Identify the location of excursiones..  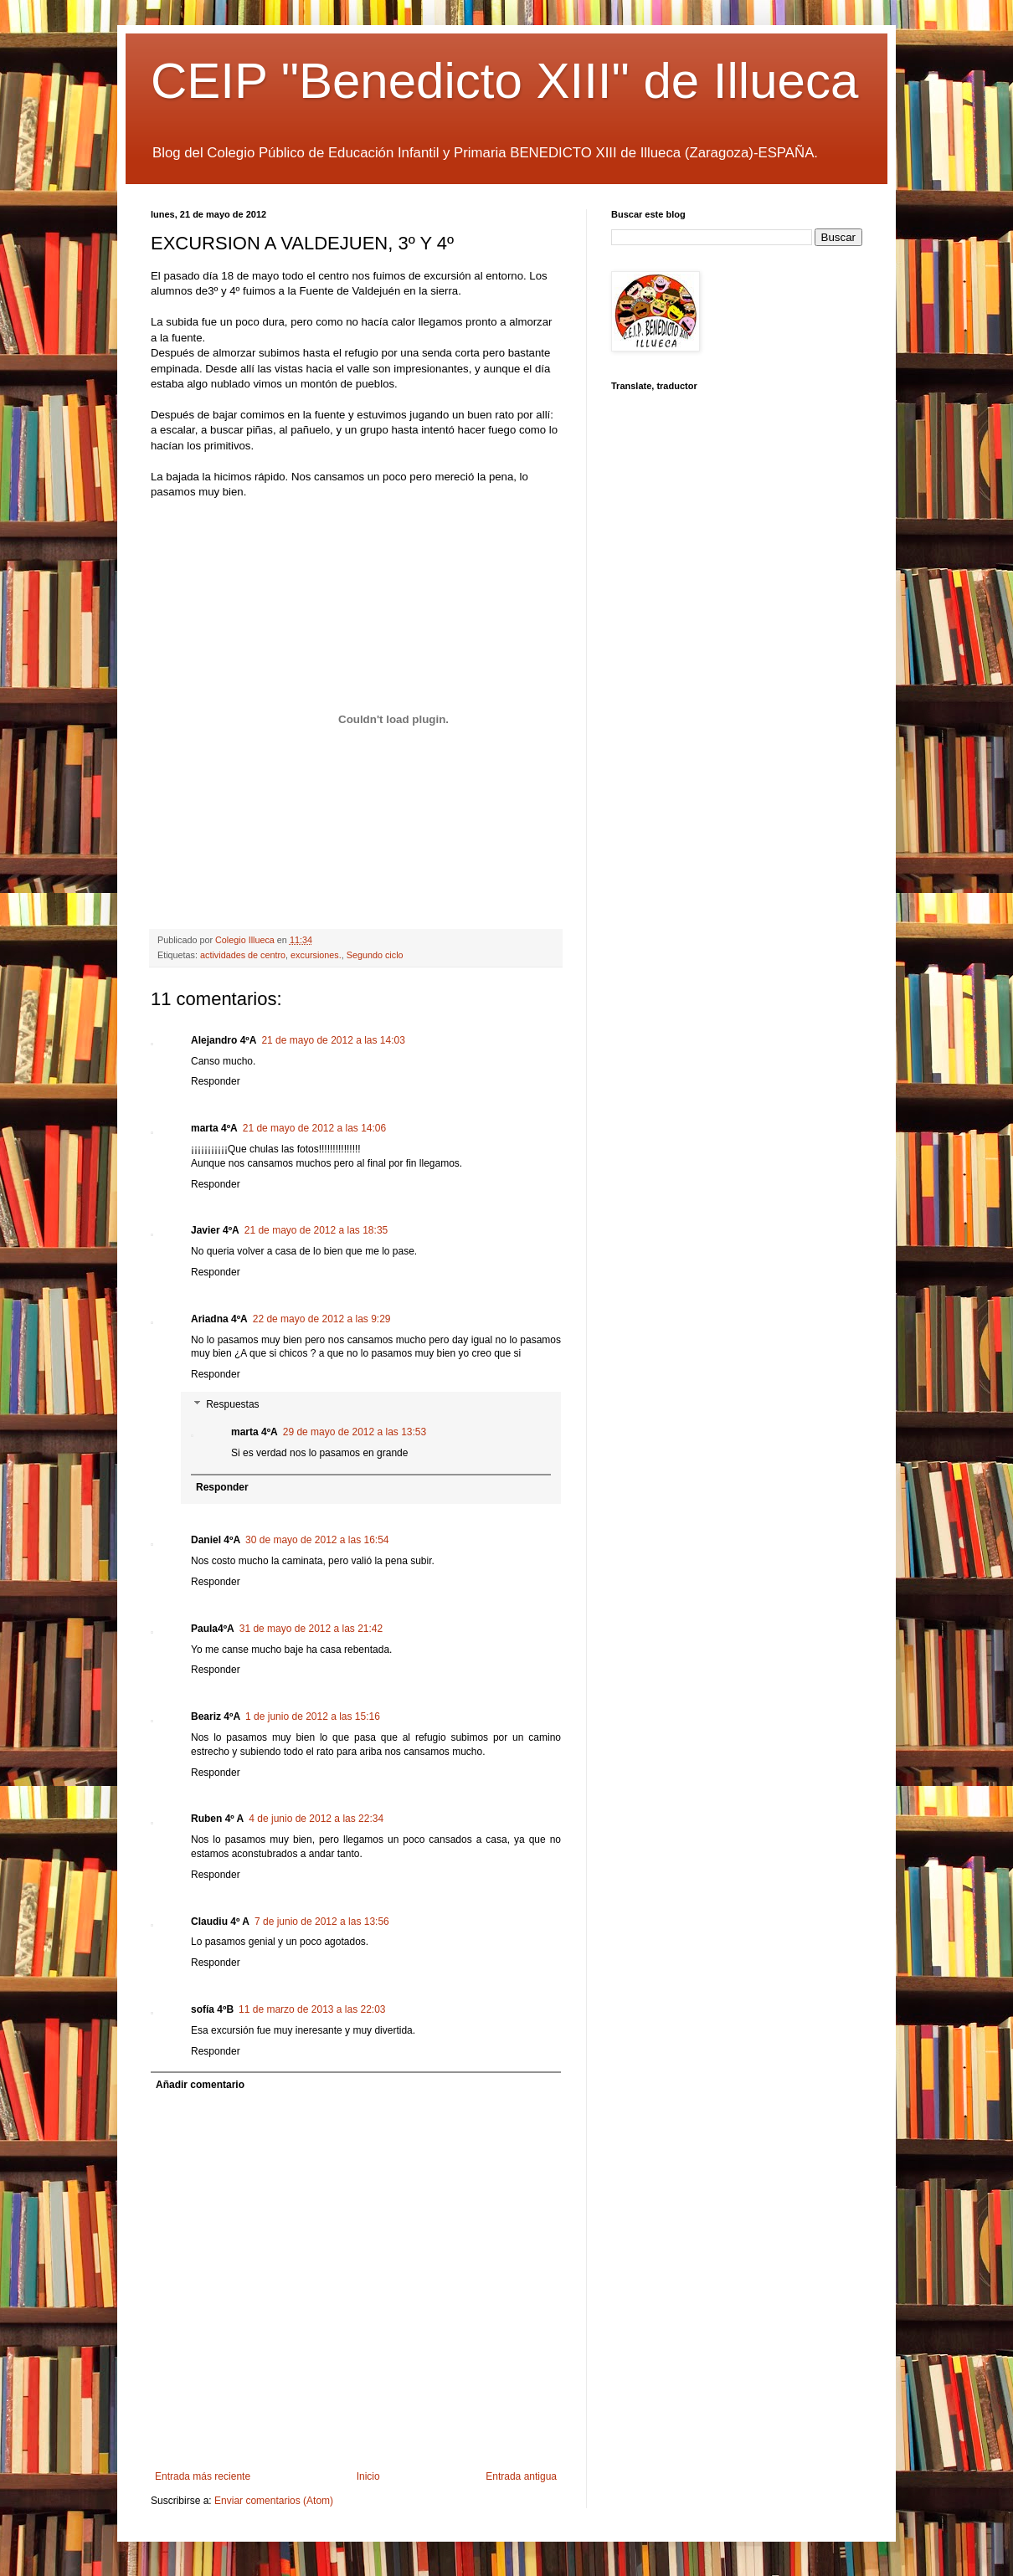
(316, 955).